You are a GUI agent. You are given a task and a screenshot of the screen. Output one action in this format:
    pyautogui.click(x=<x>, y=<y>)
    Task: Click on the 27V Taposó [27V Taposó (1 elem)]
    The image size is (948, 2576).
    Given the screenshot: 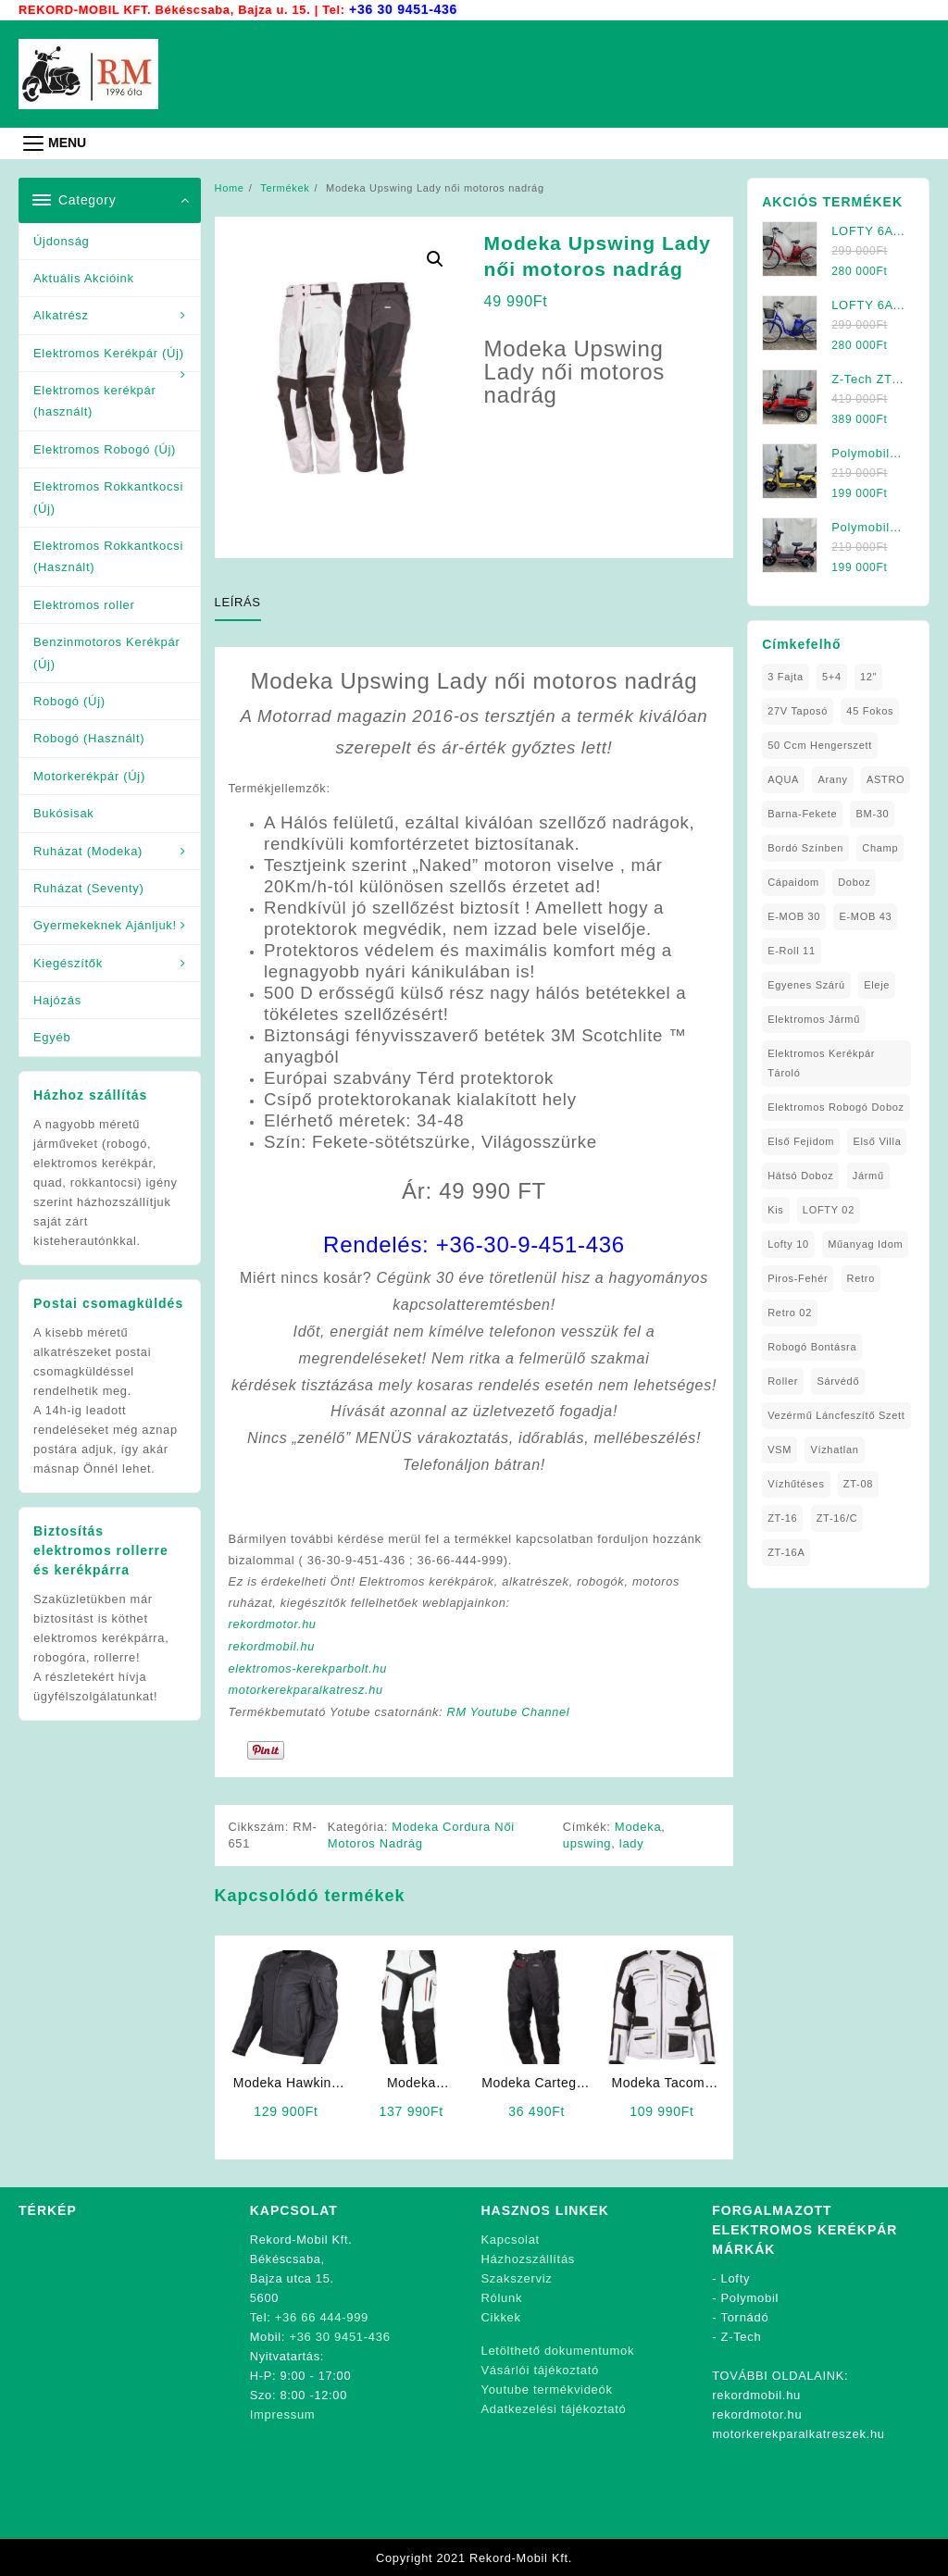 What is the action you would take?
    pyautogui.click(x=797, y=710)
    